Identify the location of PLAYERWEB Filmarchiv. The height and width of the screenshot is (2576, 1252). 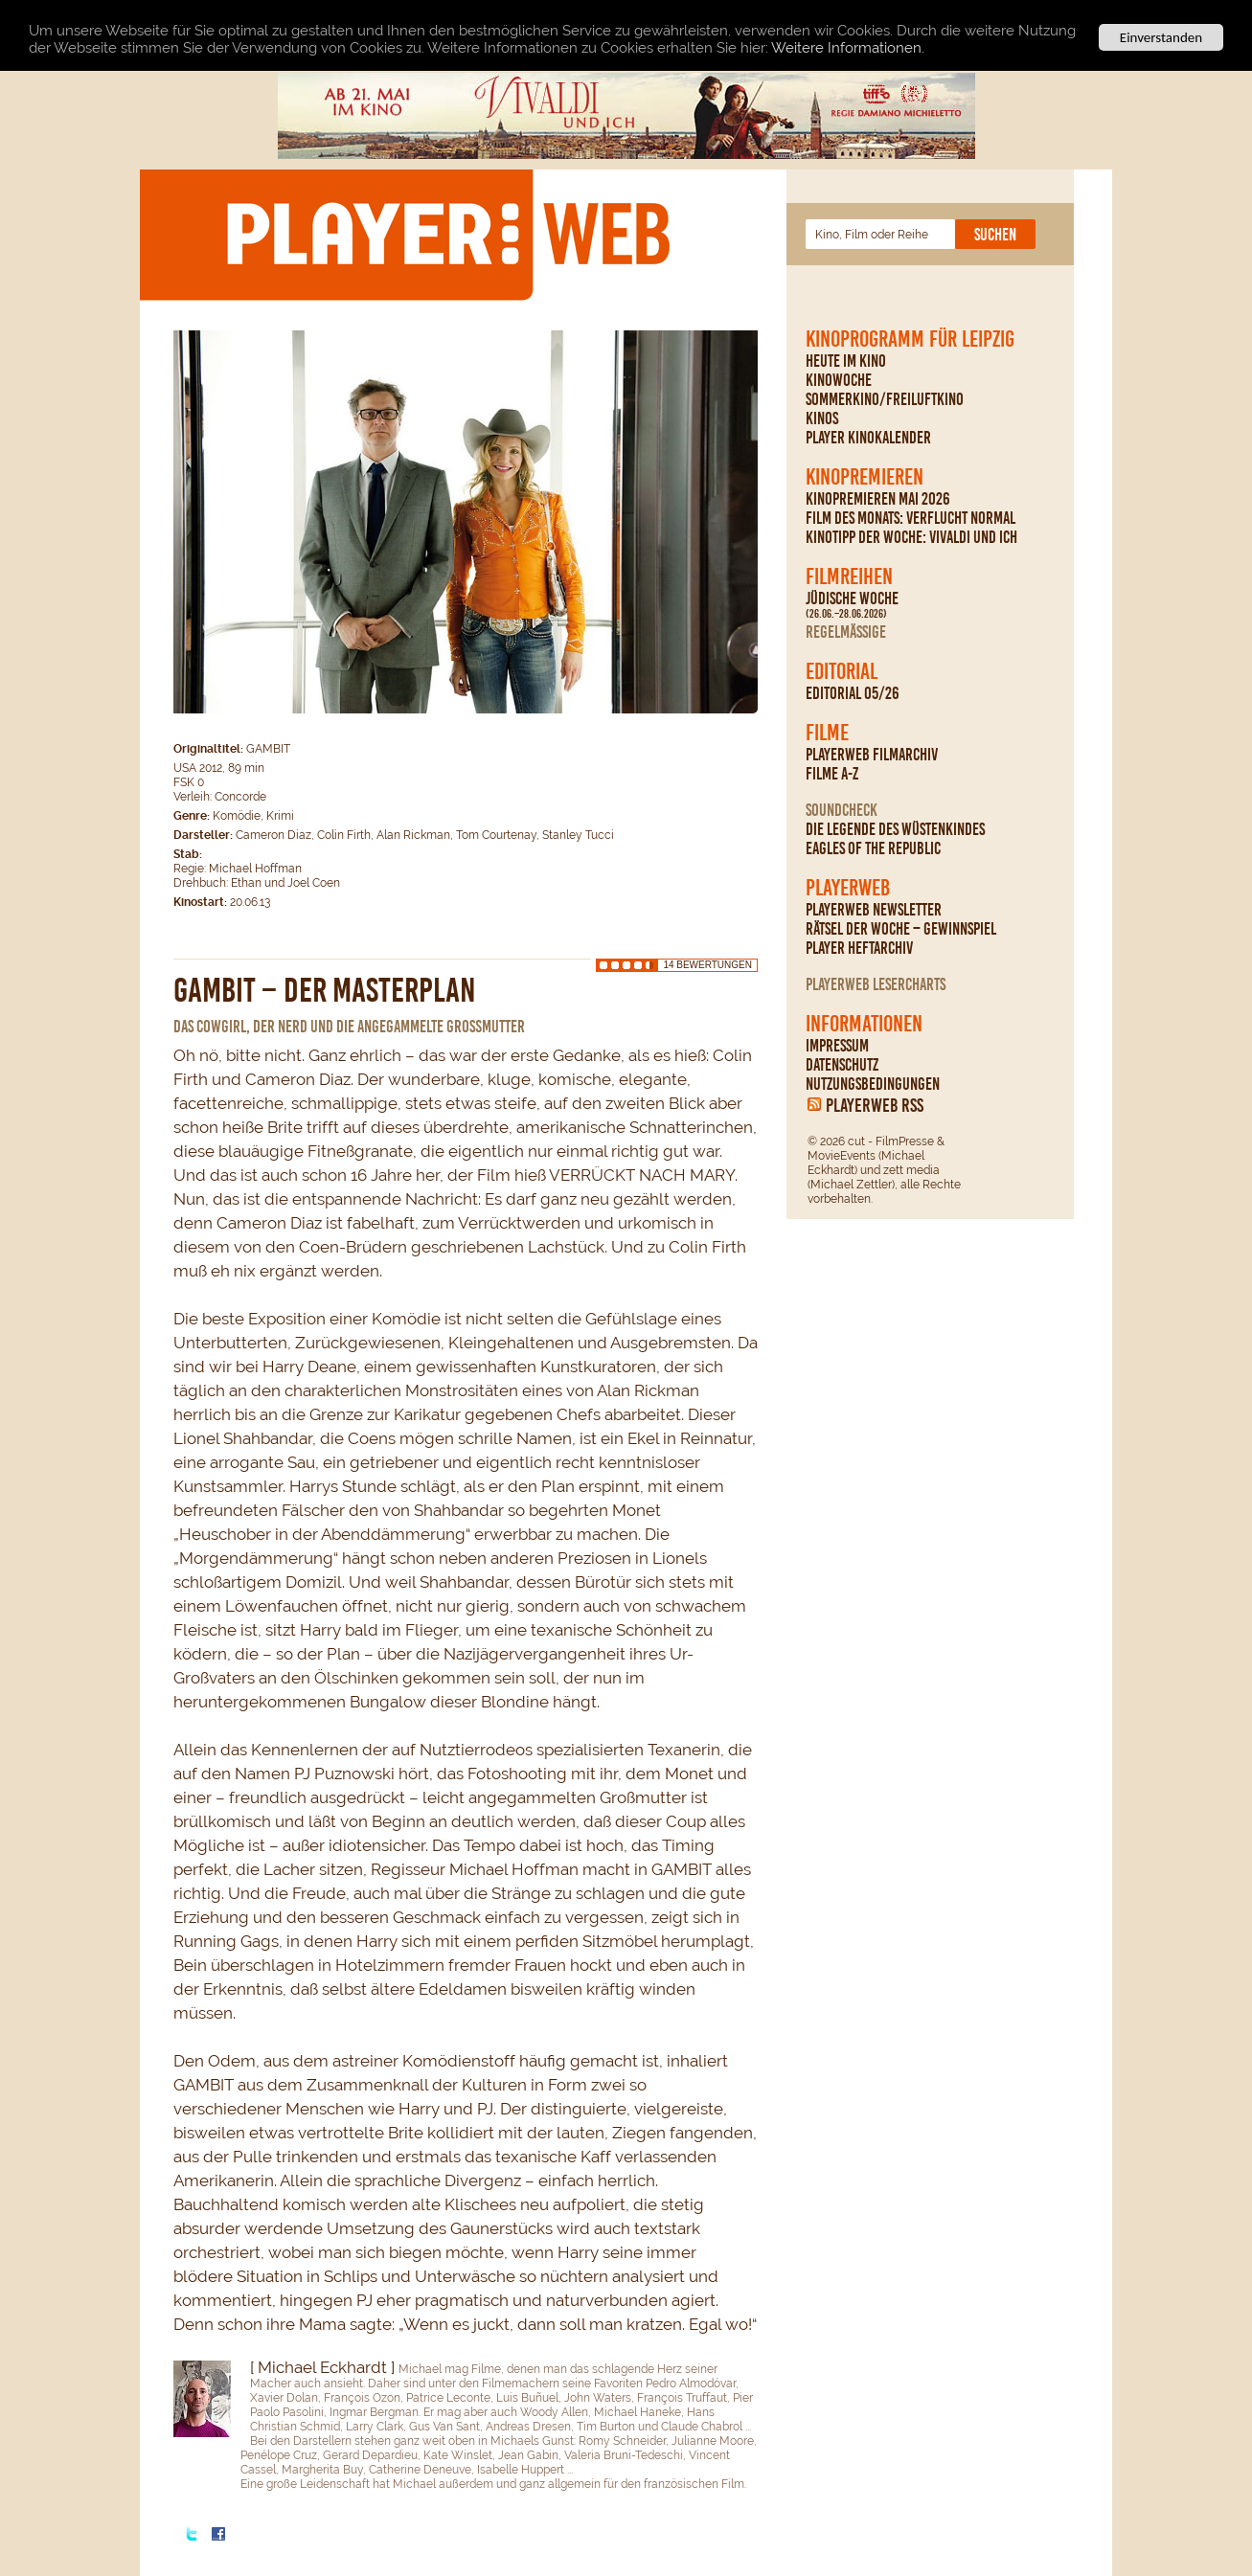
(872, 754).